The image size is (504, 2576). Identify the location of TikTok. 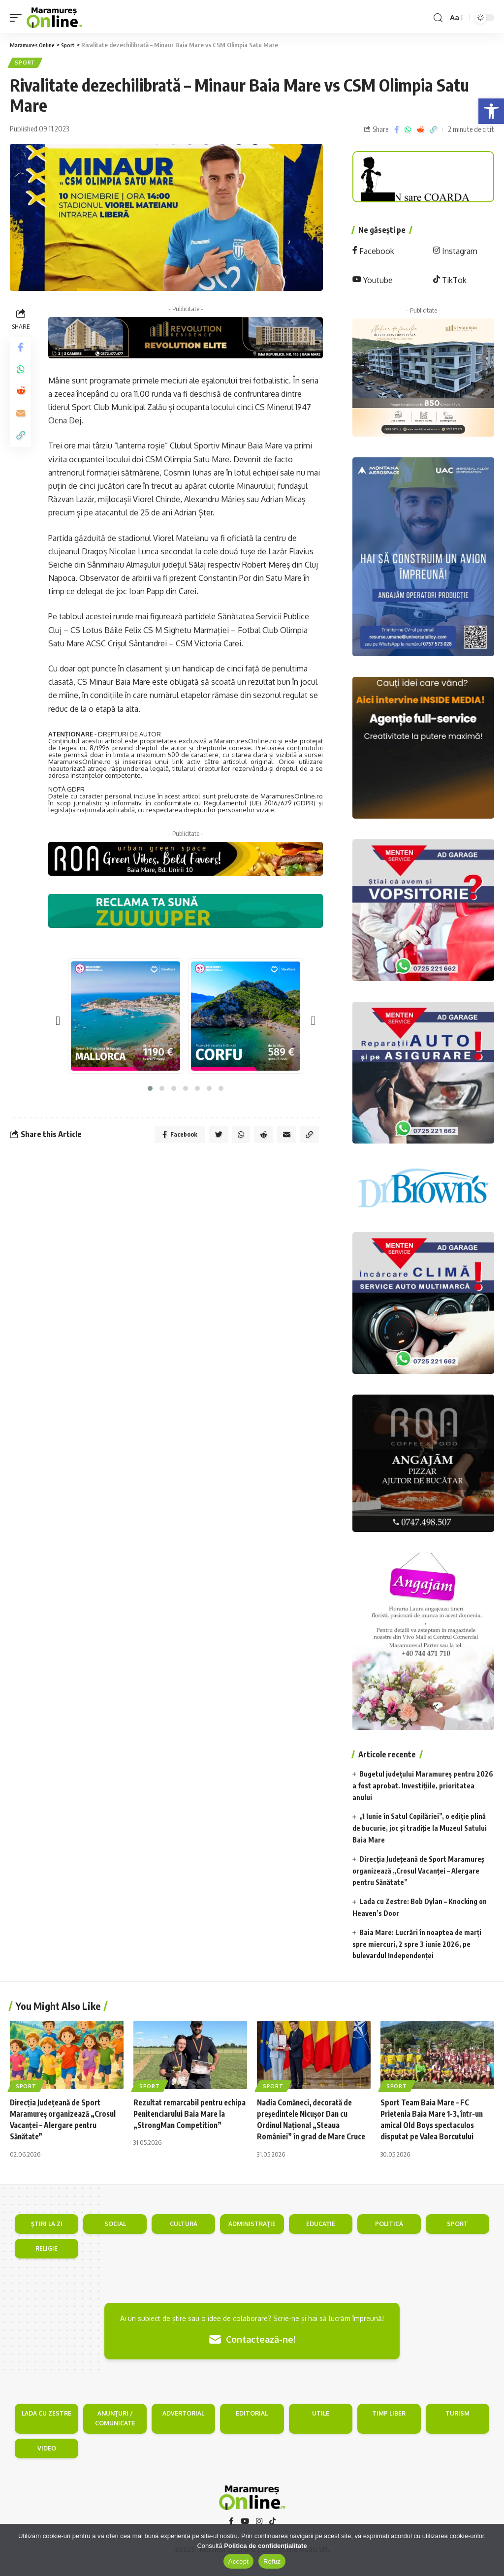
(450, 282).